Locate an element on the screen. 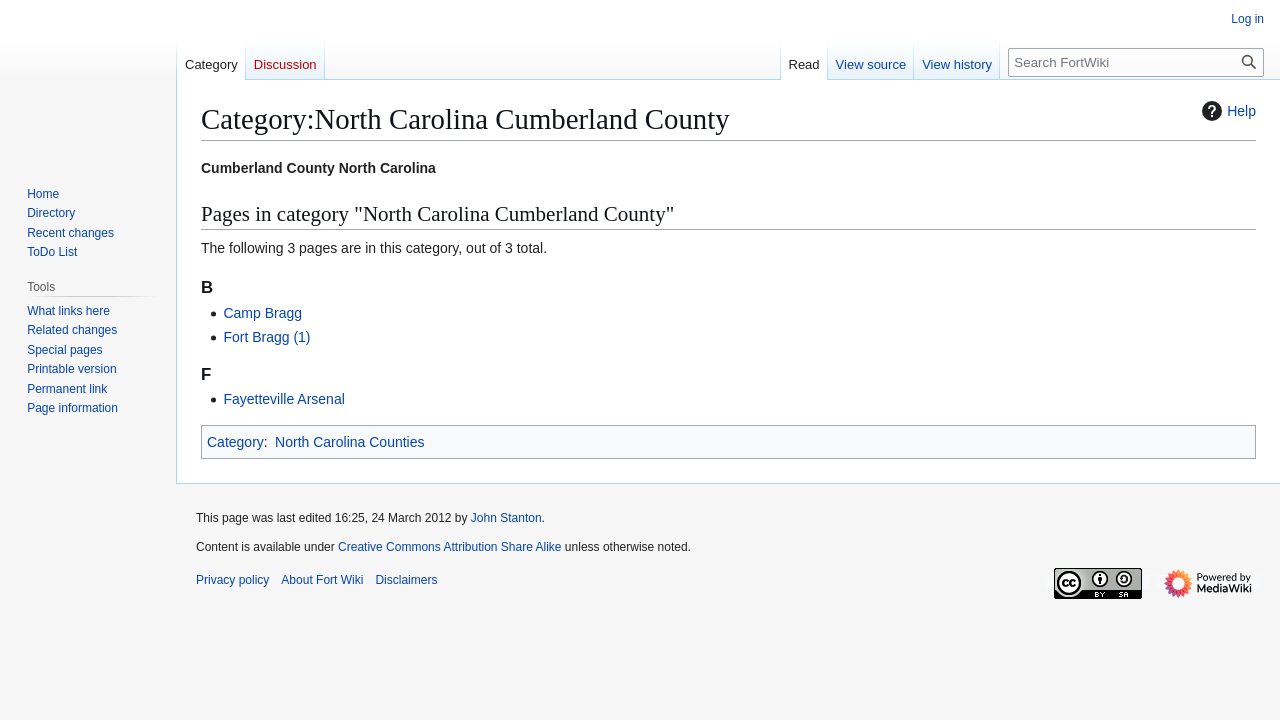  Category is located at coordinates (235, 442).